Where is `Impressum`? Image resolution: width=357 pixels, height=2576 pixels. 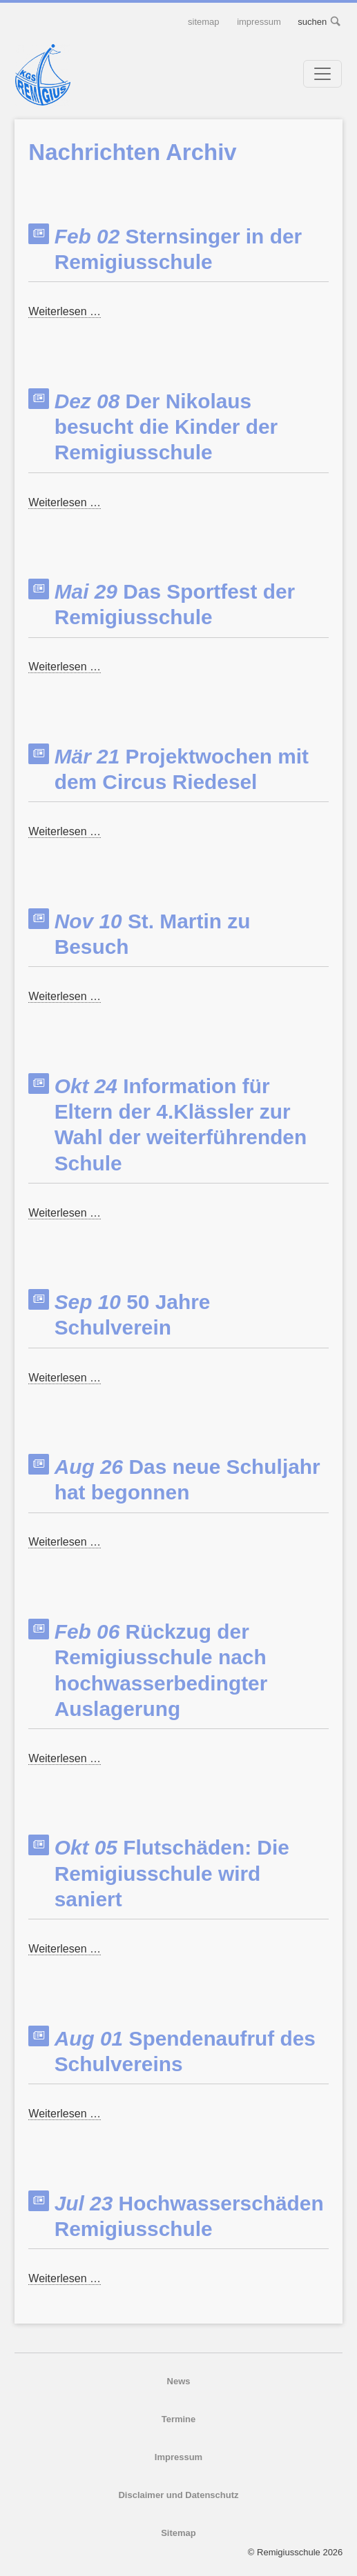 Impressum is located at coordinates (259, 22).